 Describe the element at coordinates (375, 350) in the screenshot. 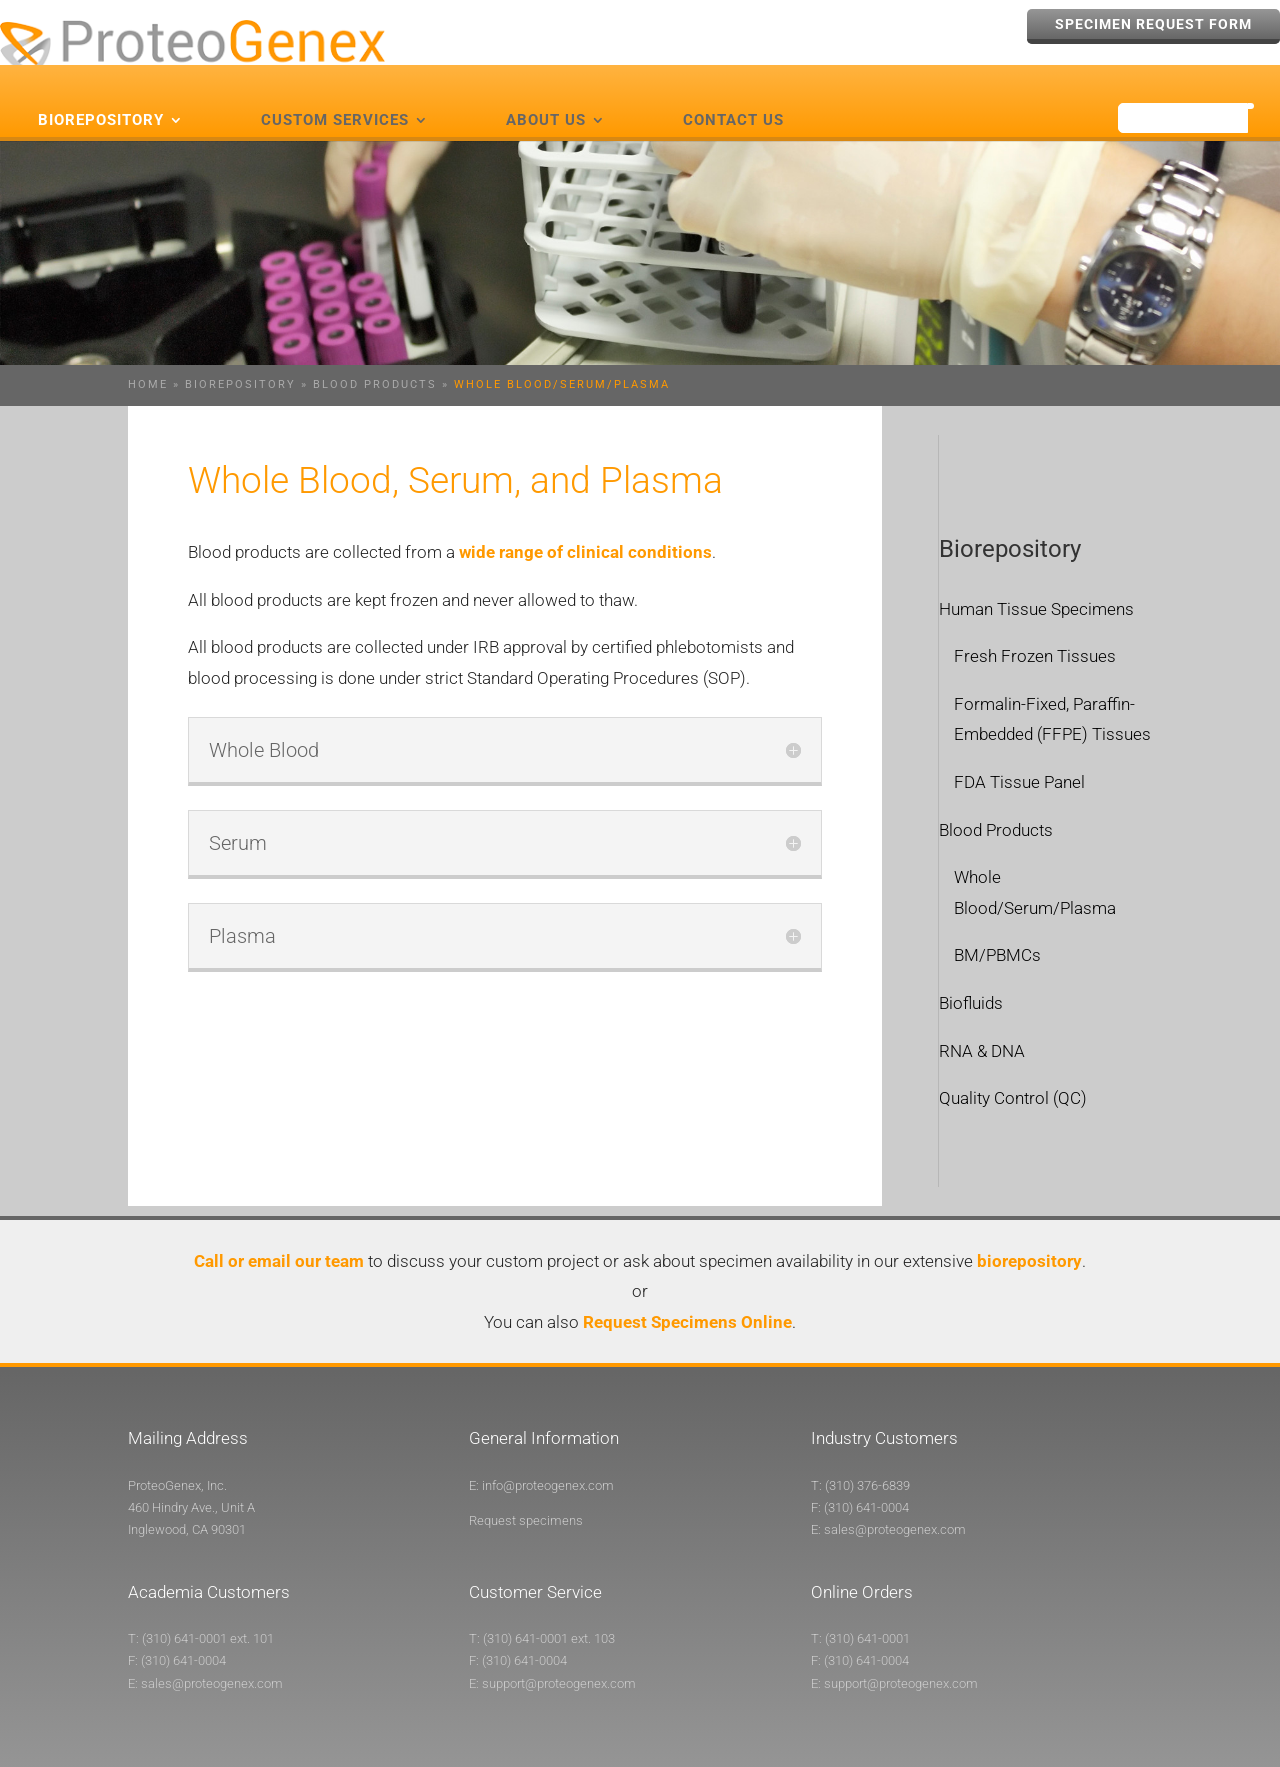

I see `Blood Products` at that location.